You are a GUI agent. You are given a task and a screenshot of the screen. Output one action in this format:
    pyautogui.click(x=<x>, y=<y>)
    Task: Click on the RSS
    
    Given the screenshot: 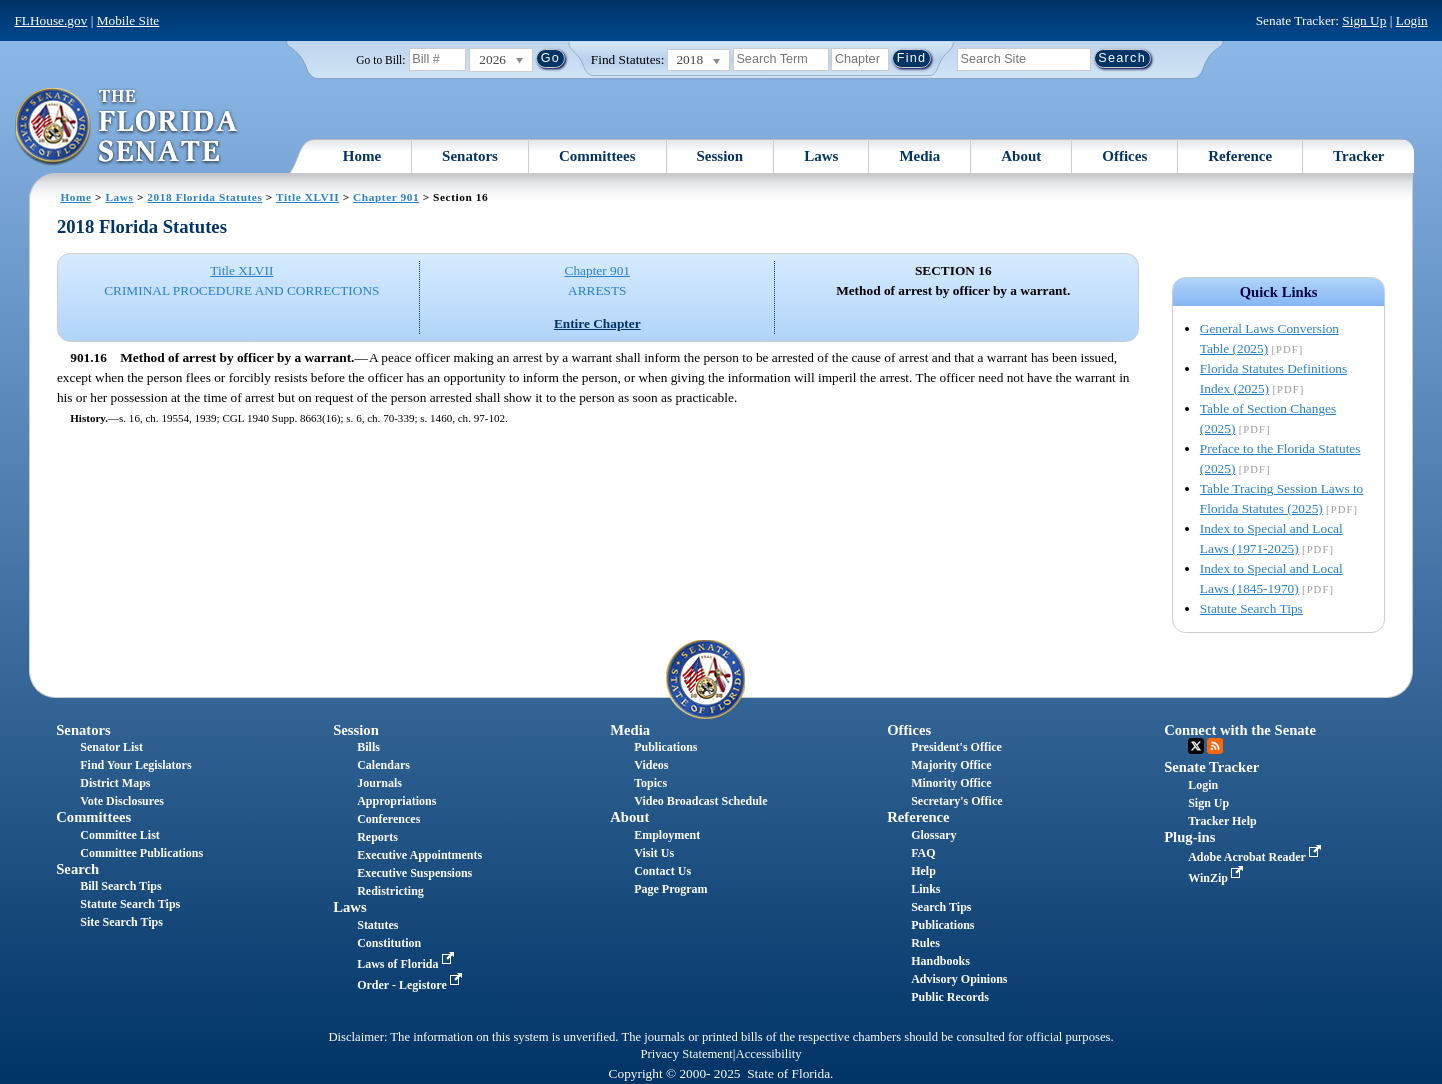 What is the action you would take?
    pyautogui.click(x=1215, y=746)
    